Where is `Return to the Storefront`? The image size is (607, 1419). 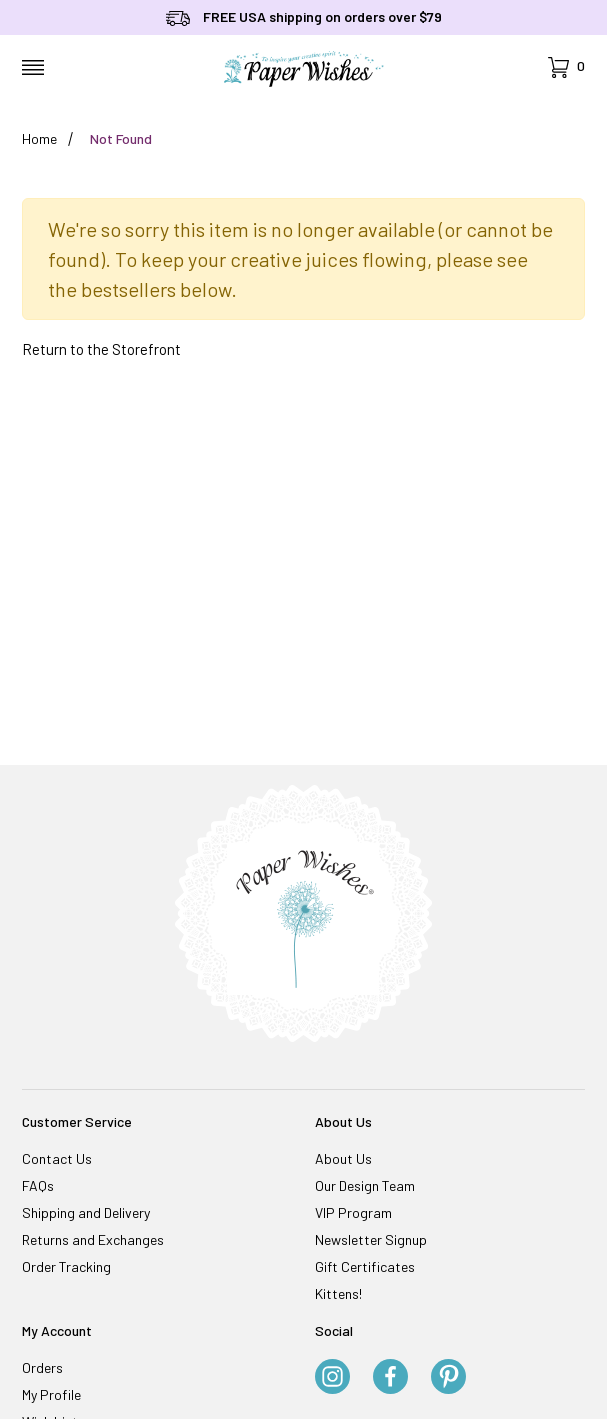 Return to the Storefront is located at coordinates (101, 349).